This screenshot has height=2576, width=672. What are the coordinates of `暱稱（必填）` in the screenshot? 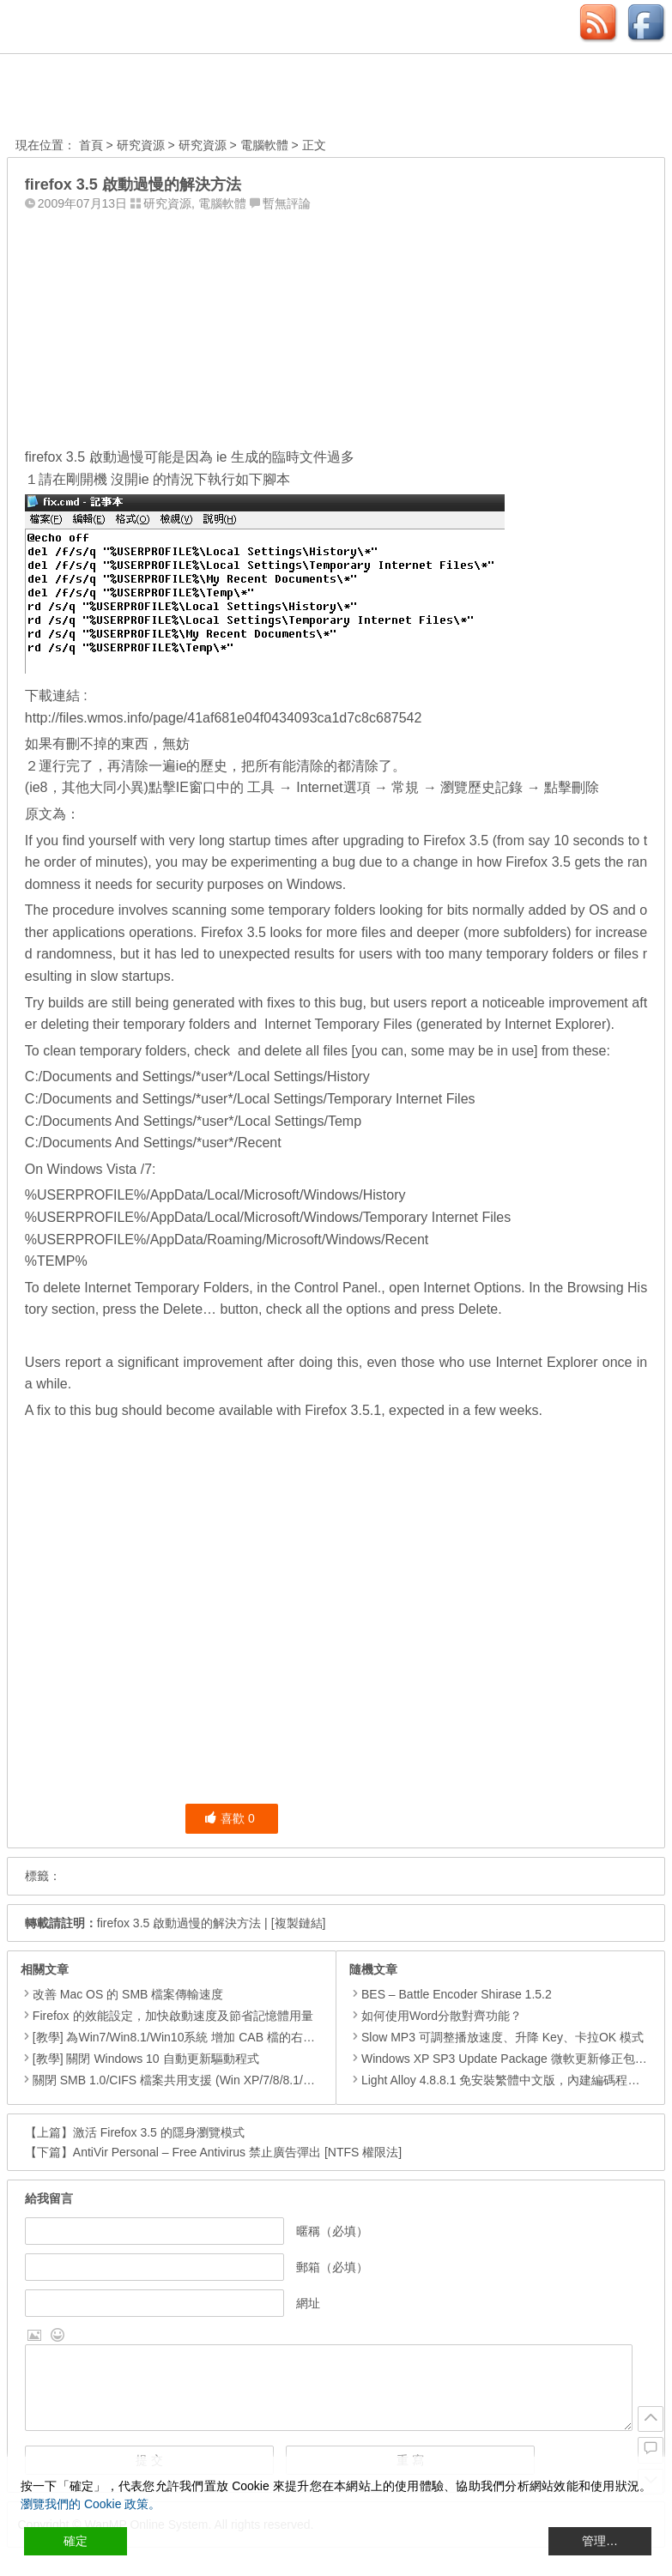 It's located at (332, 2231).